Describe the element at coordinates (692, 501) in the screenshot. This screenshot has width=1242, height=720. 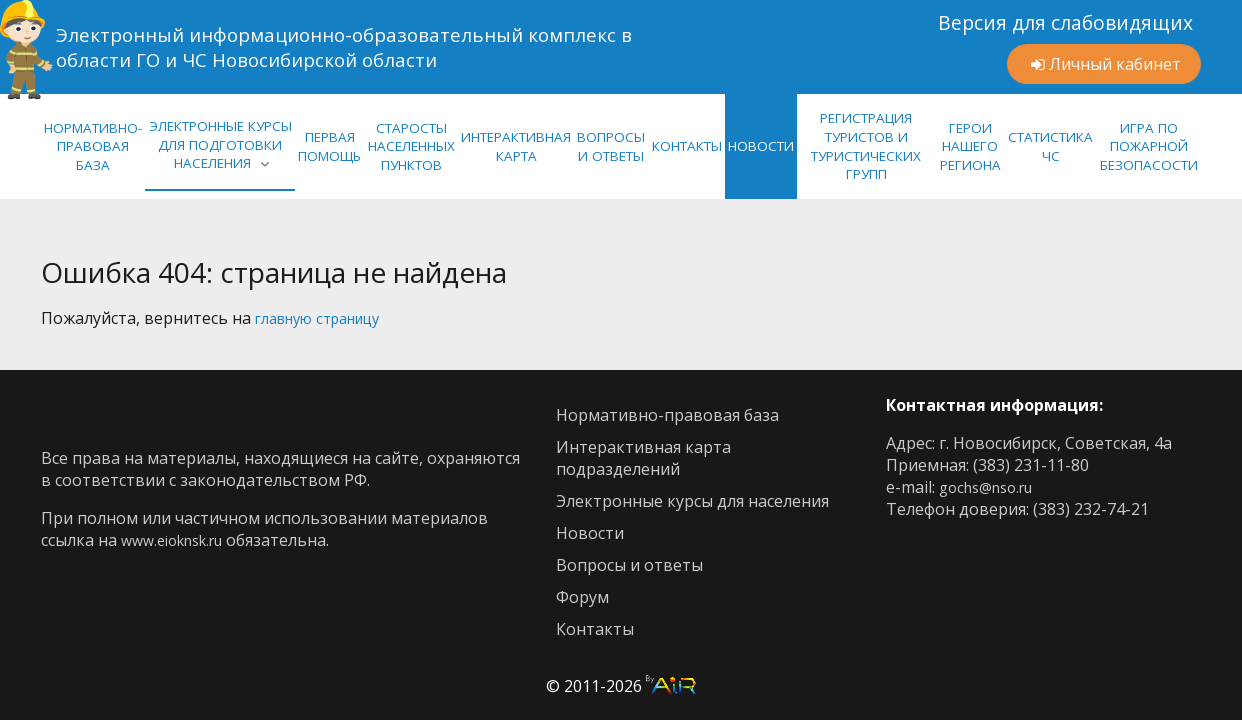
I see `Электронные курсы для населения` at that location.